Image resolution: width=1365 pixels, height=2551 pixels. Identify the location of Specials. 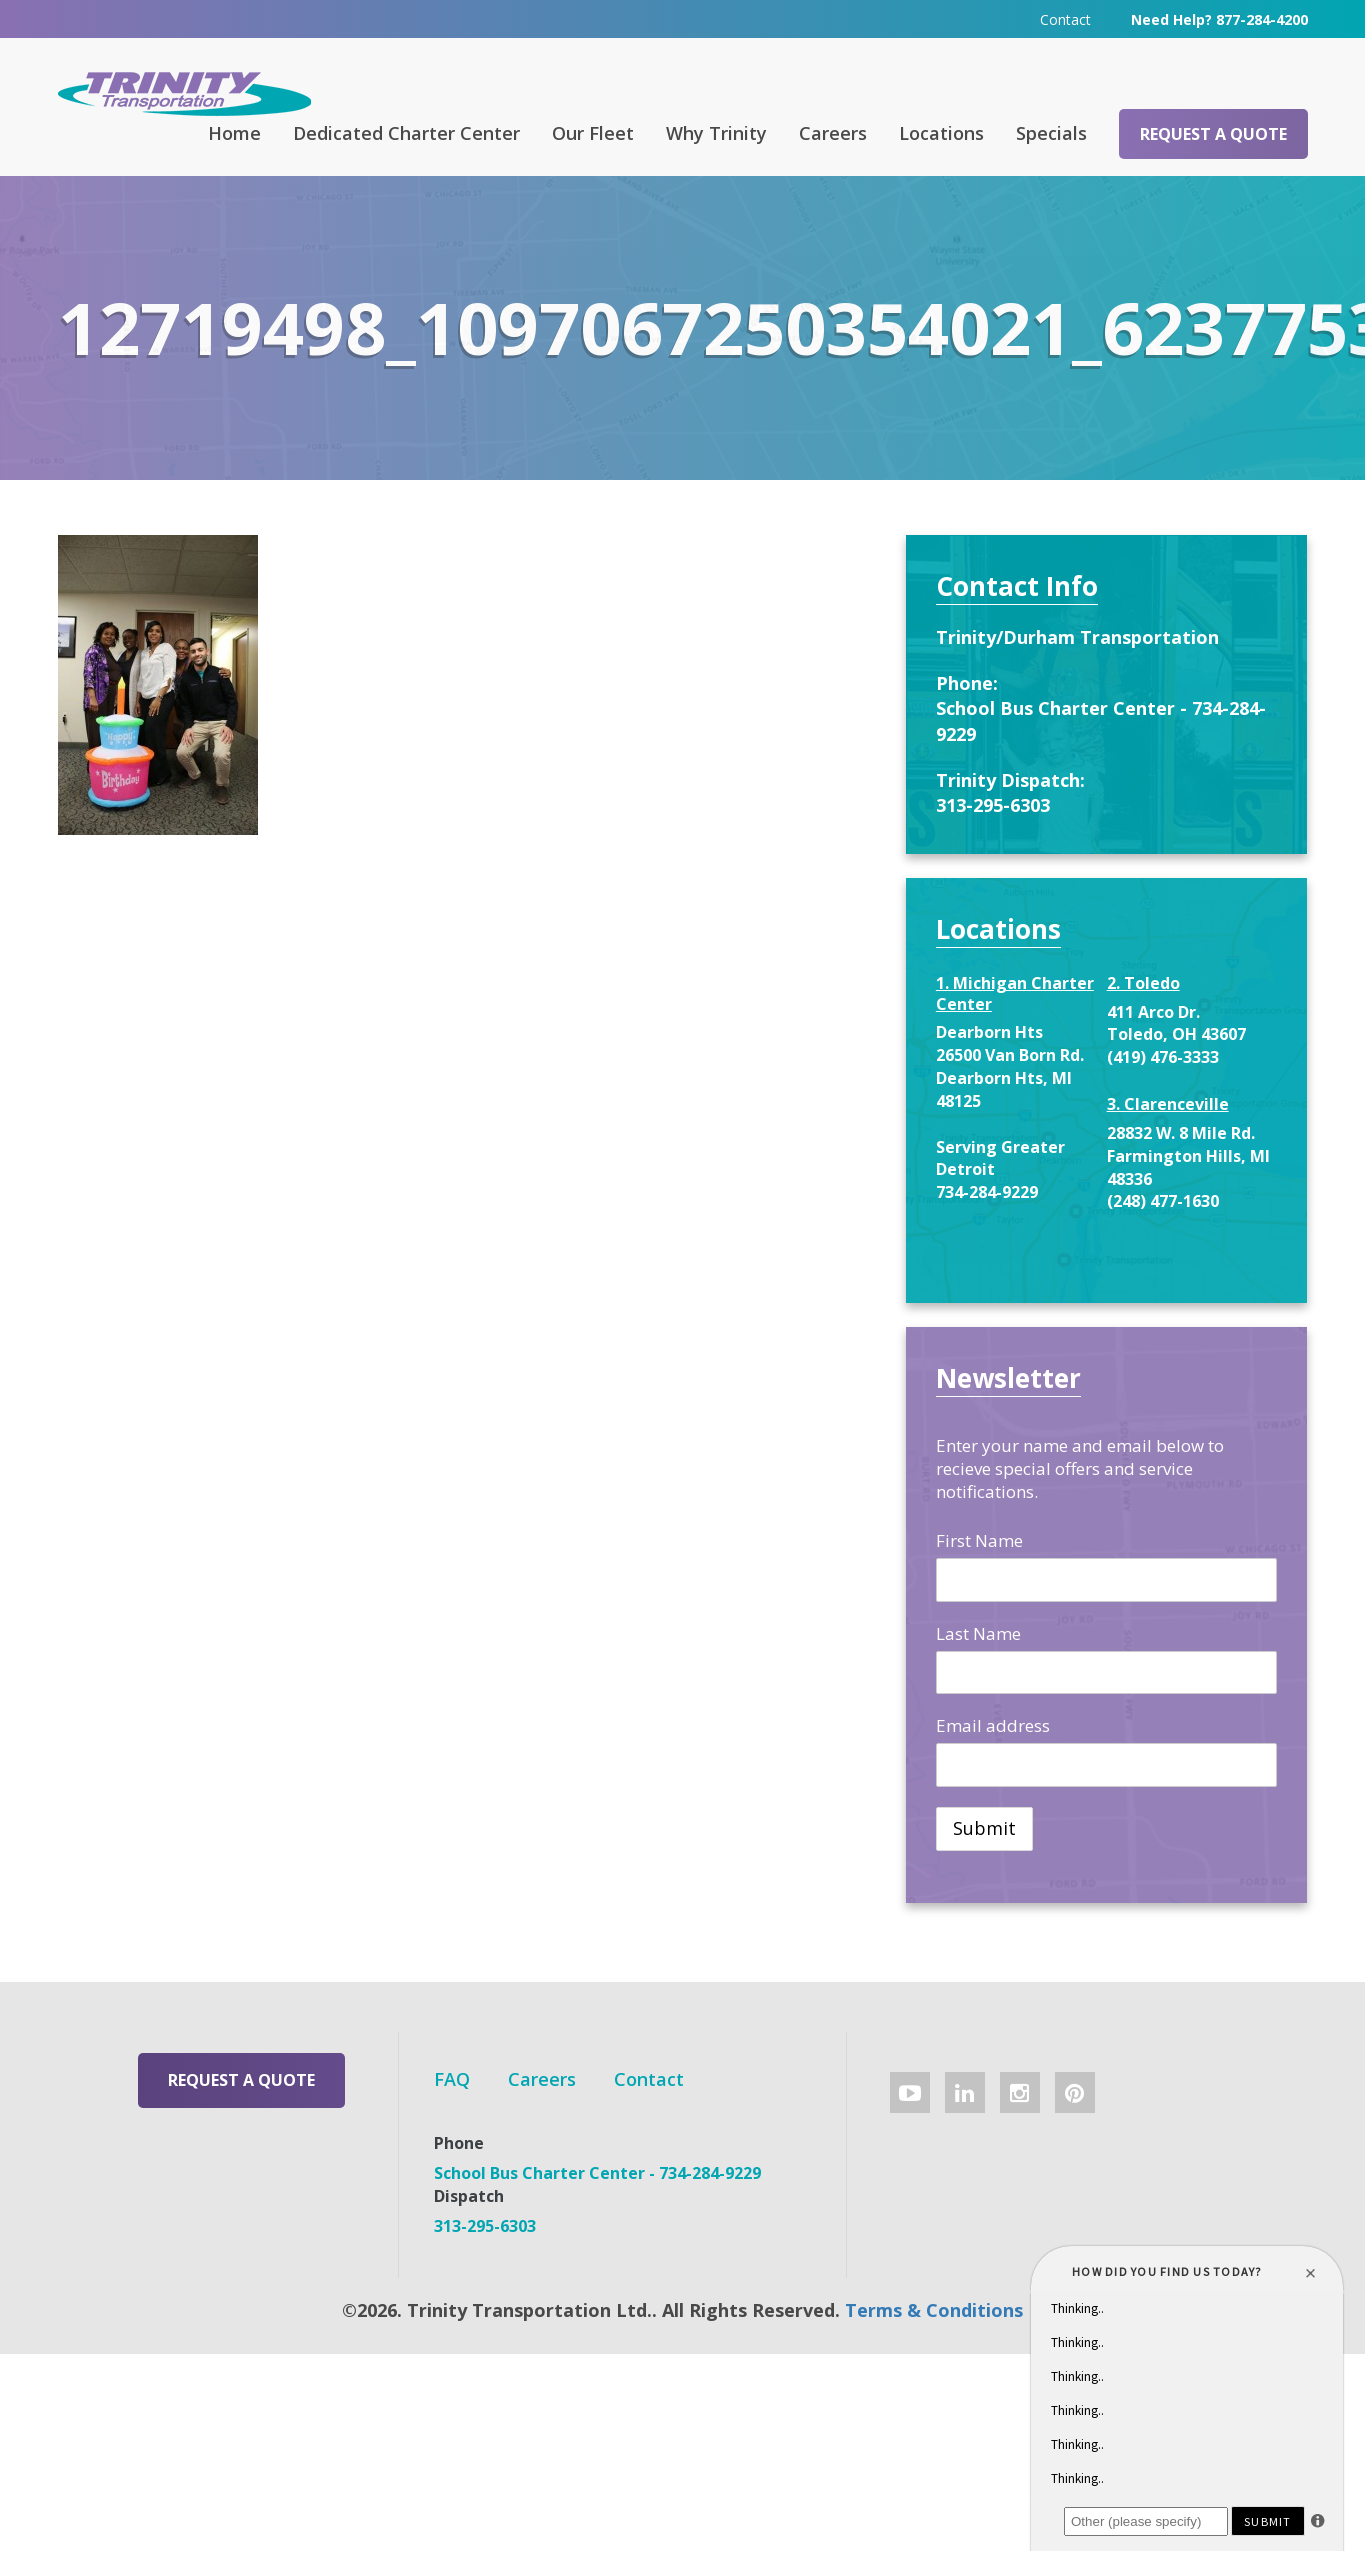
(1051, 133).